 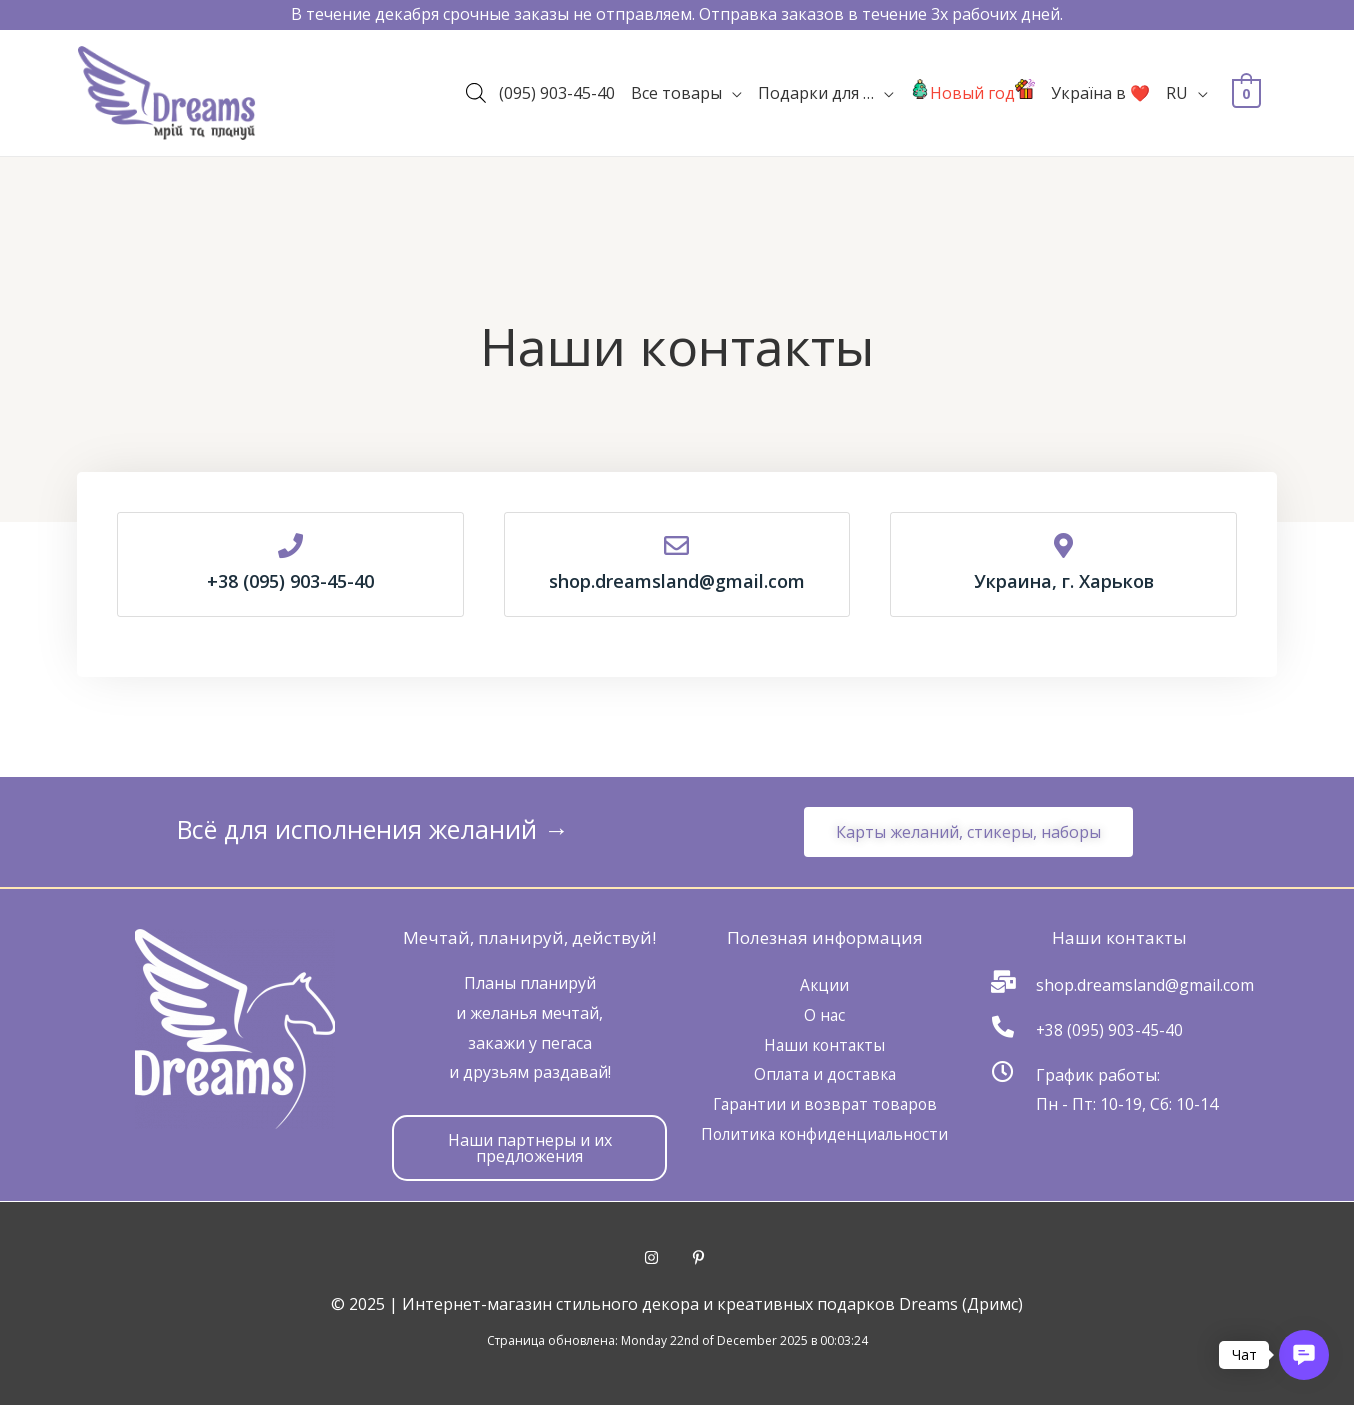 I want to click on Оплата и доставка, so click(x=824, y=1074).